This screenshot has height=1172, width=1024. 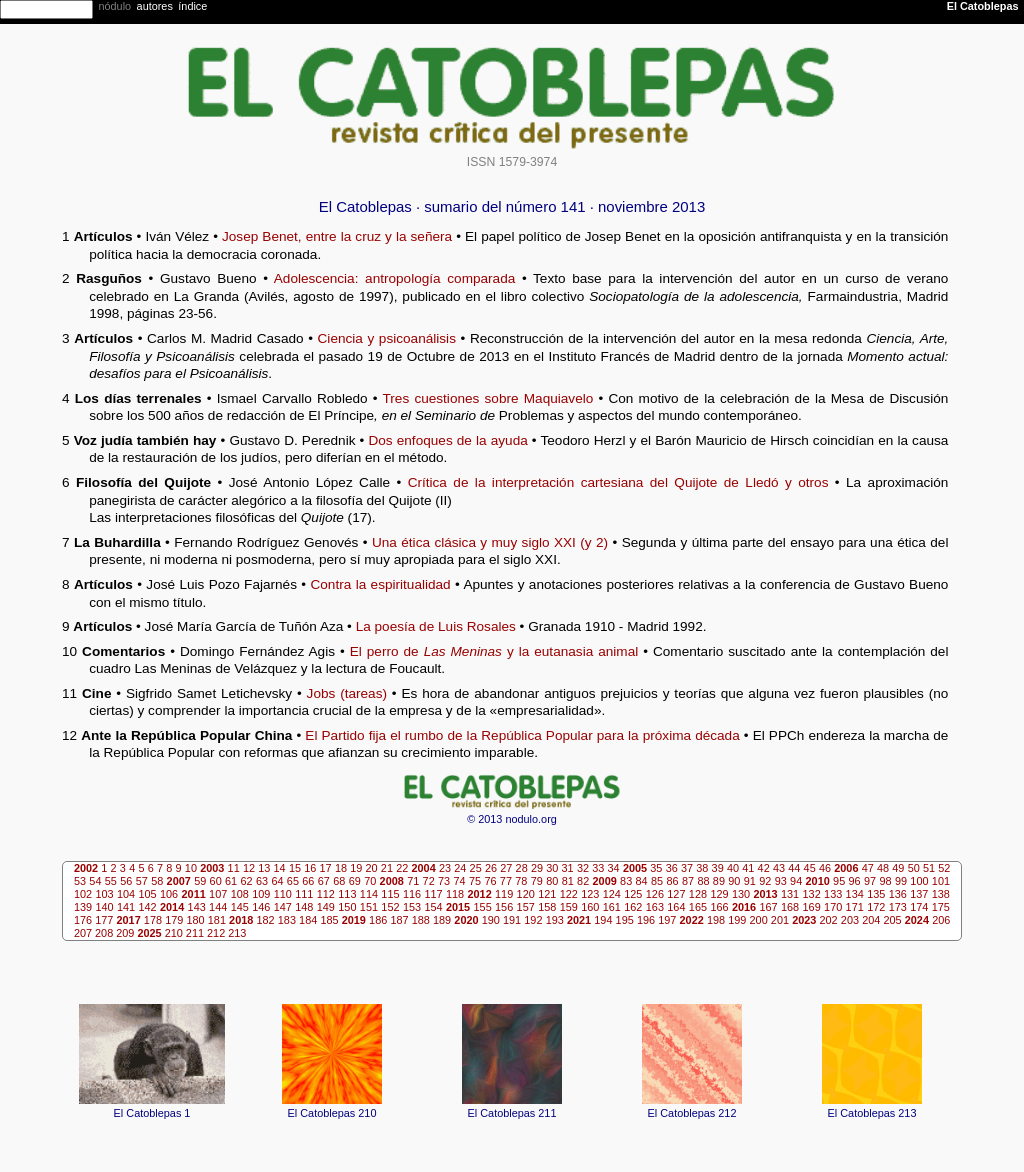 I want to click on Josep Benet, entre la cruz y la señera, so click(x=337, y=236).